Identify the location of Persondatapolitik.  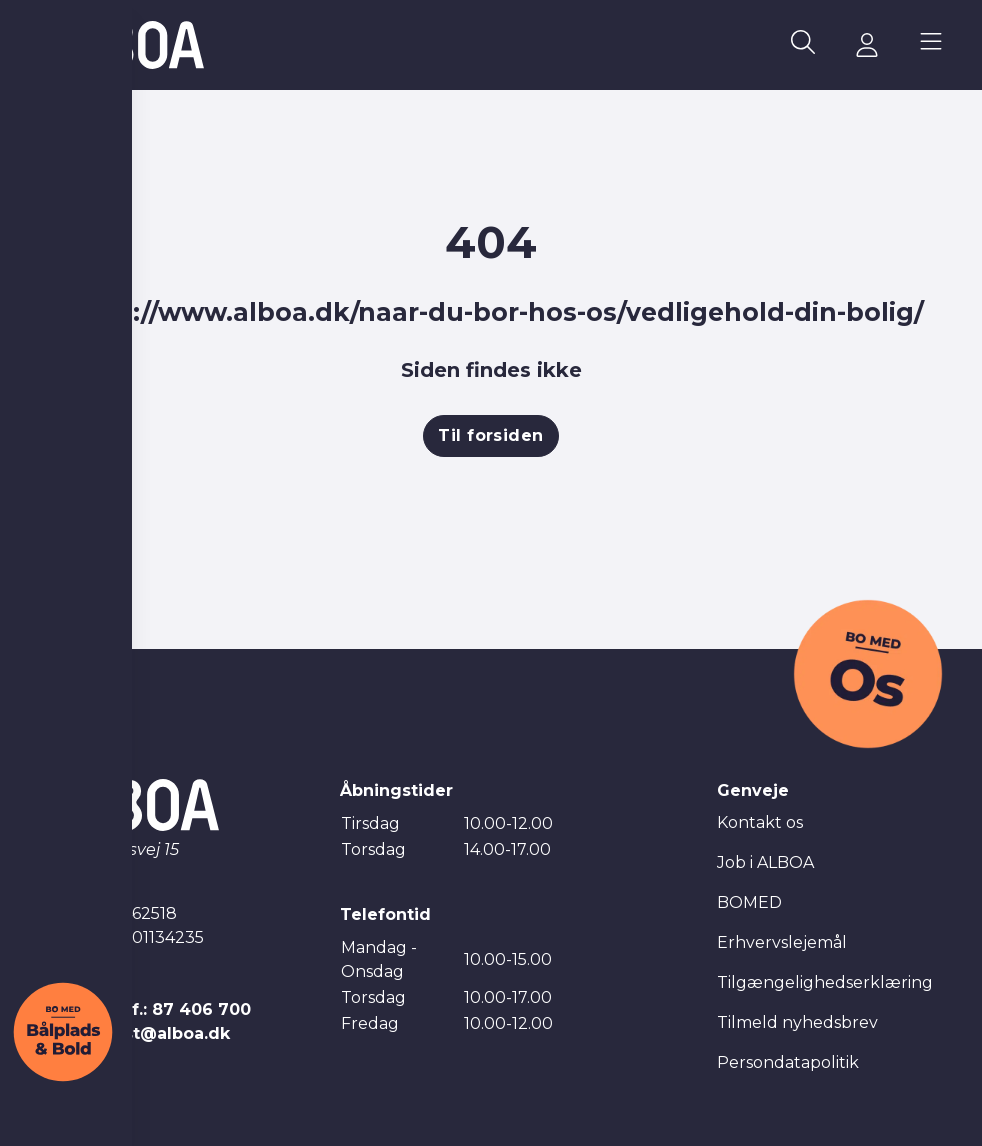
(788, 1062).